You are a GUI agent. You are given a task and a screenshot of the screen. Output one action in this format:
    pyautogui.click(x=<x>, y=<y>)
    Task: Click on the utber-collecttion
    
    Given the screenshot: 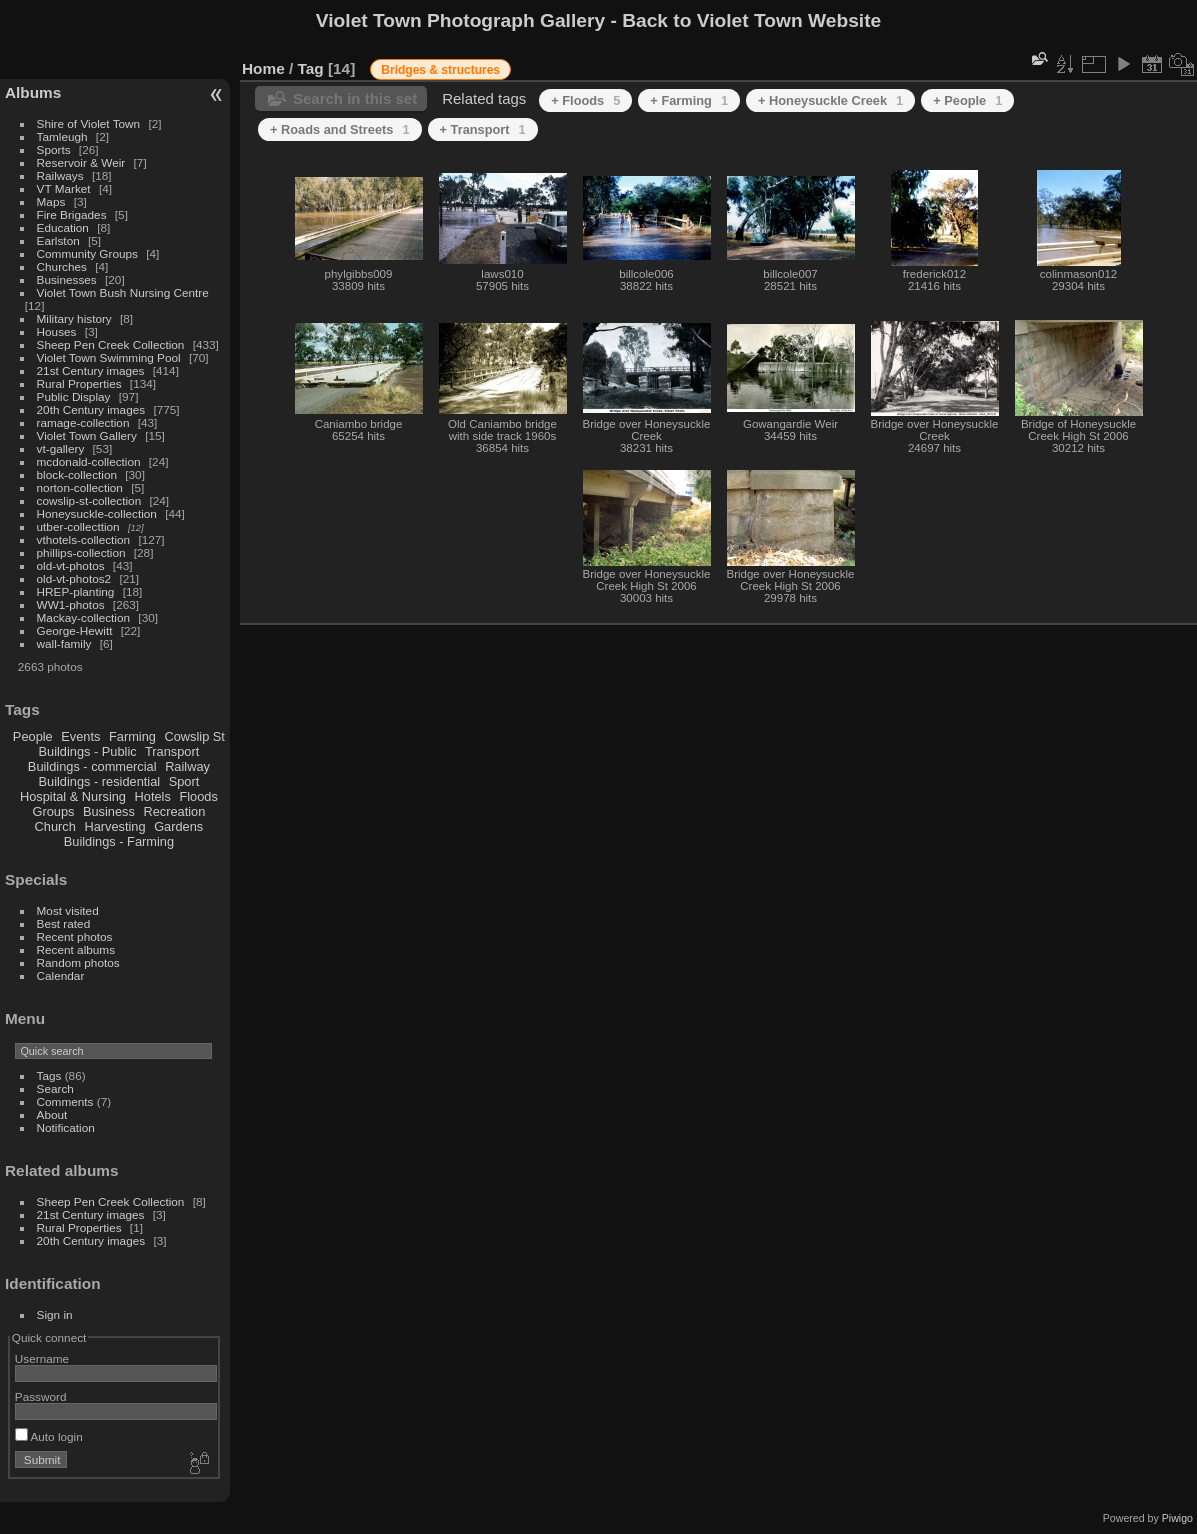 What is the action you would take?
    pyautogui.click(x=78, y=526)
    